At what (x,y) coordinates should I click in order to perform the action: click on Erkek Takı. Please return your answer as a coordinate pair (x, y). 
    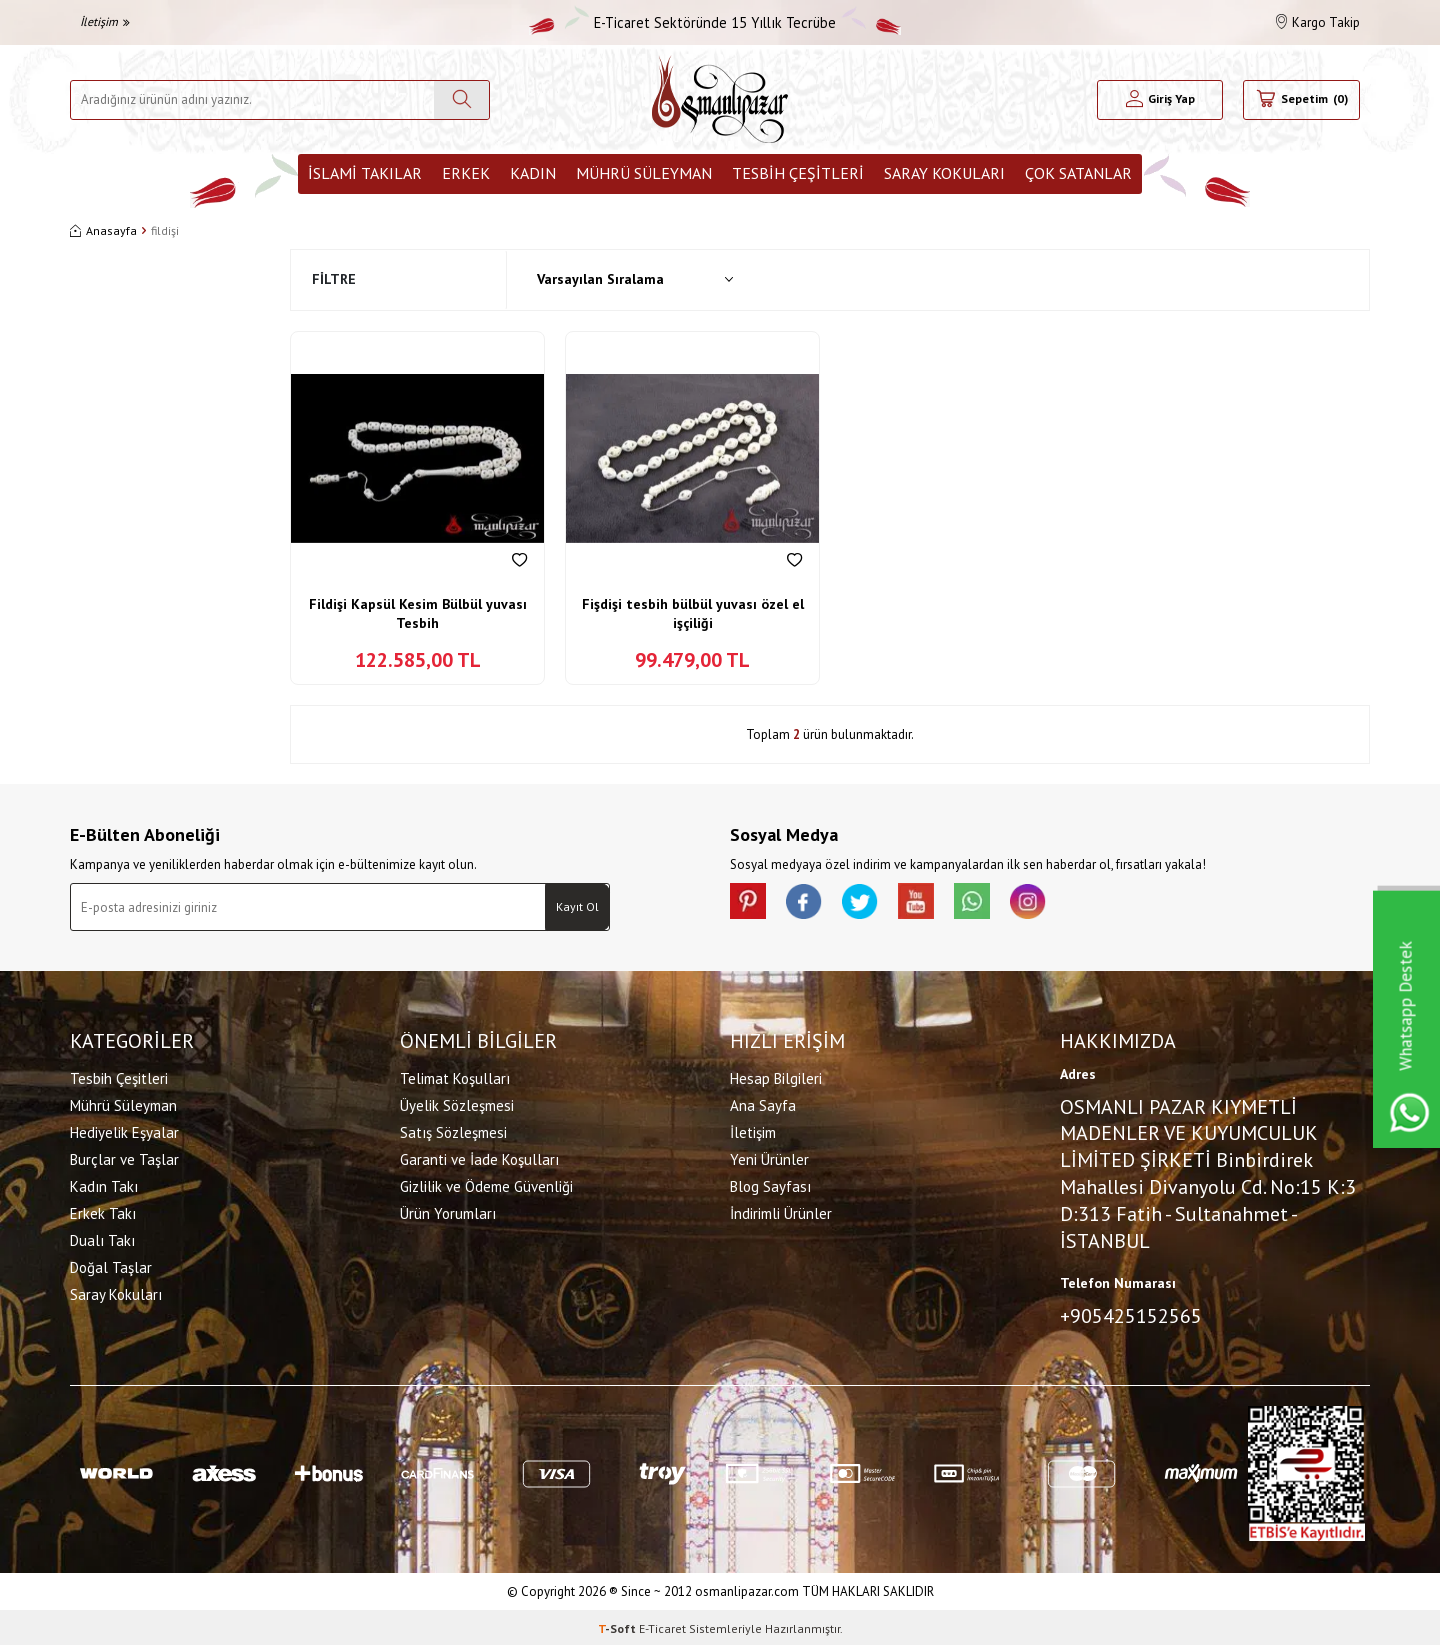
    Looking at the image, I should click on (103, 1211).